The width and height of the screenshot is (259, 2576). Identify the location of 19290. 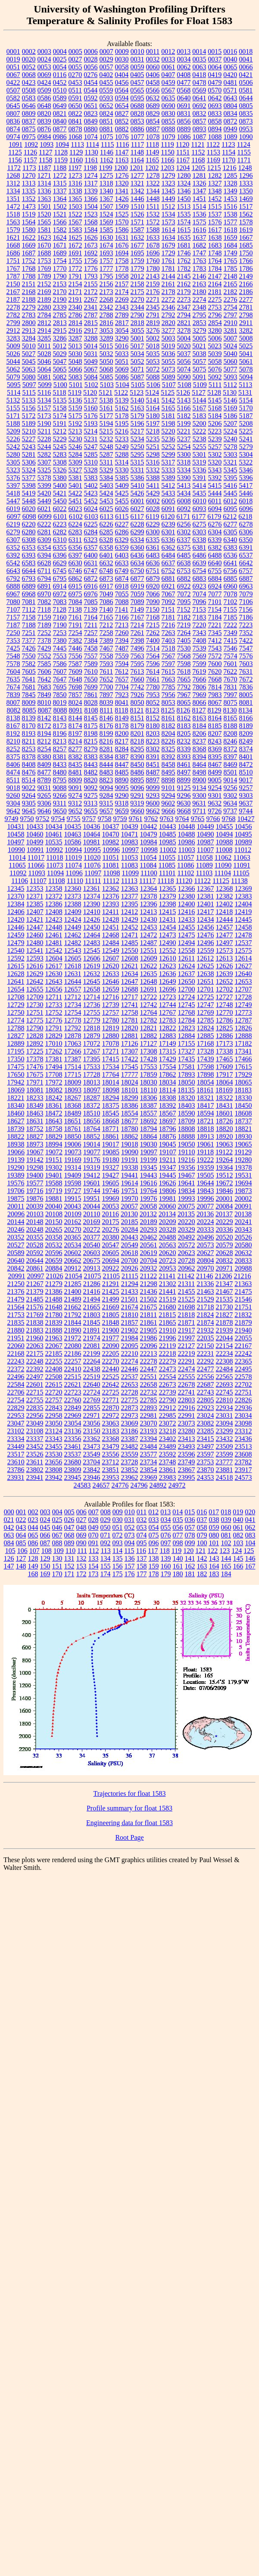
(16, 1167).